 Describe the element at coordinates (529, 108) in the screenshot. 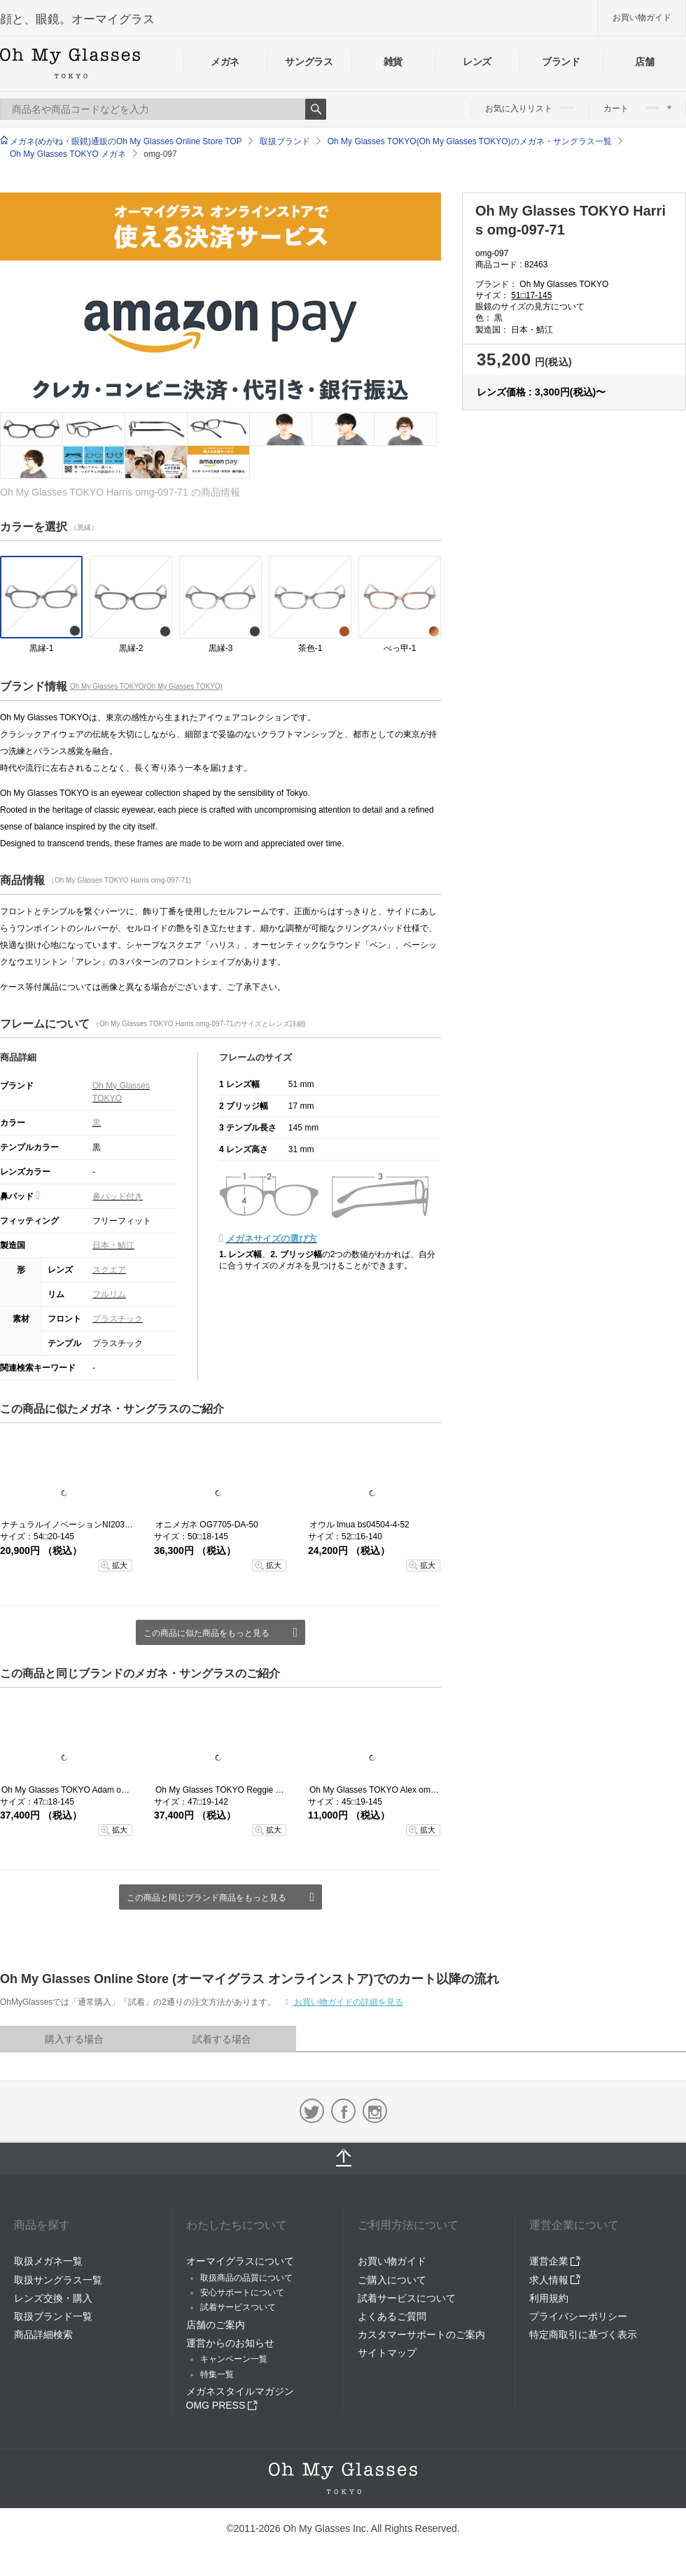

I see `お気に入りリスト` at that location.